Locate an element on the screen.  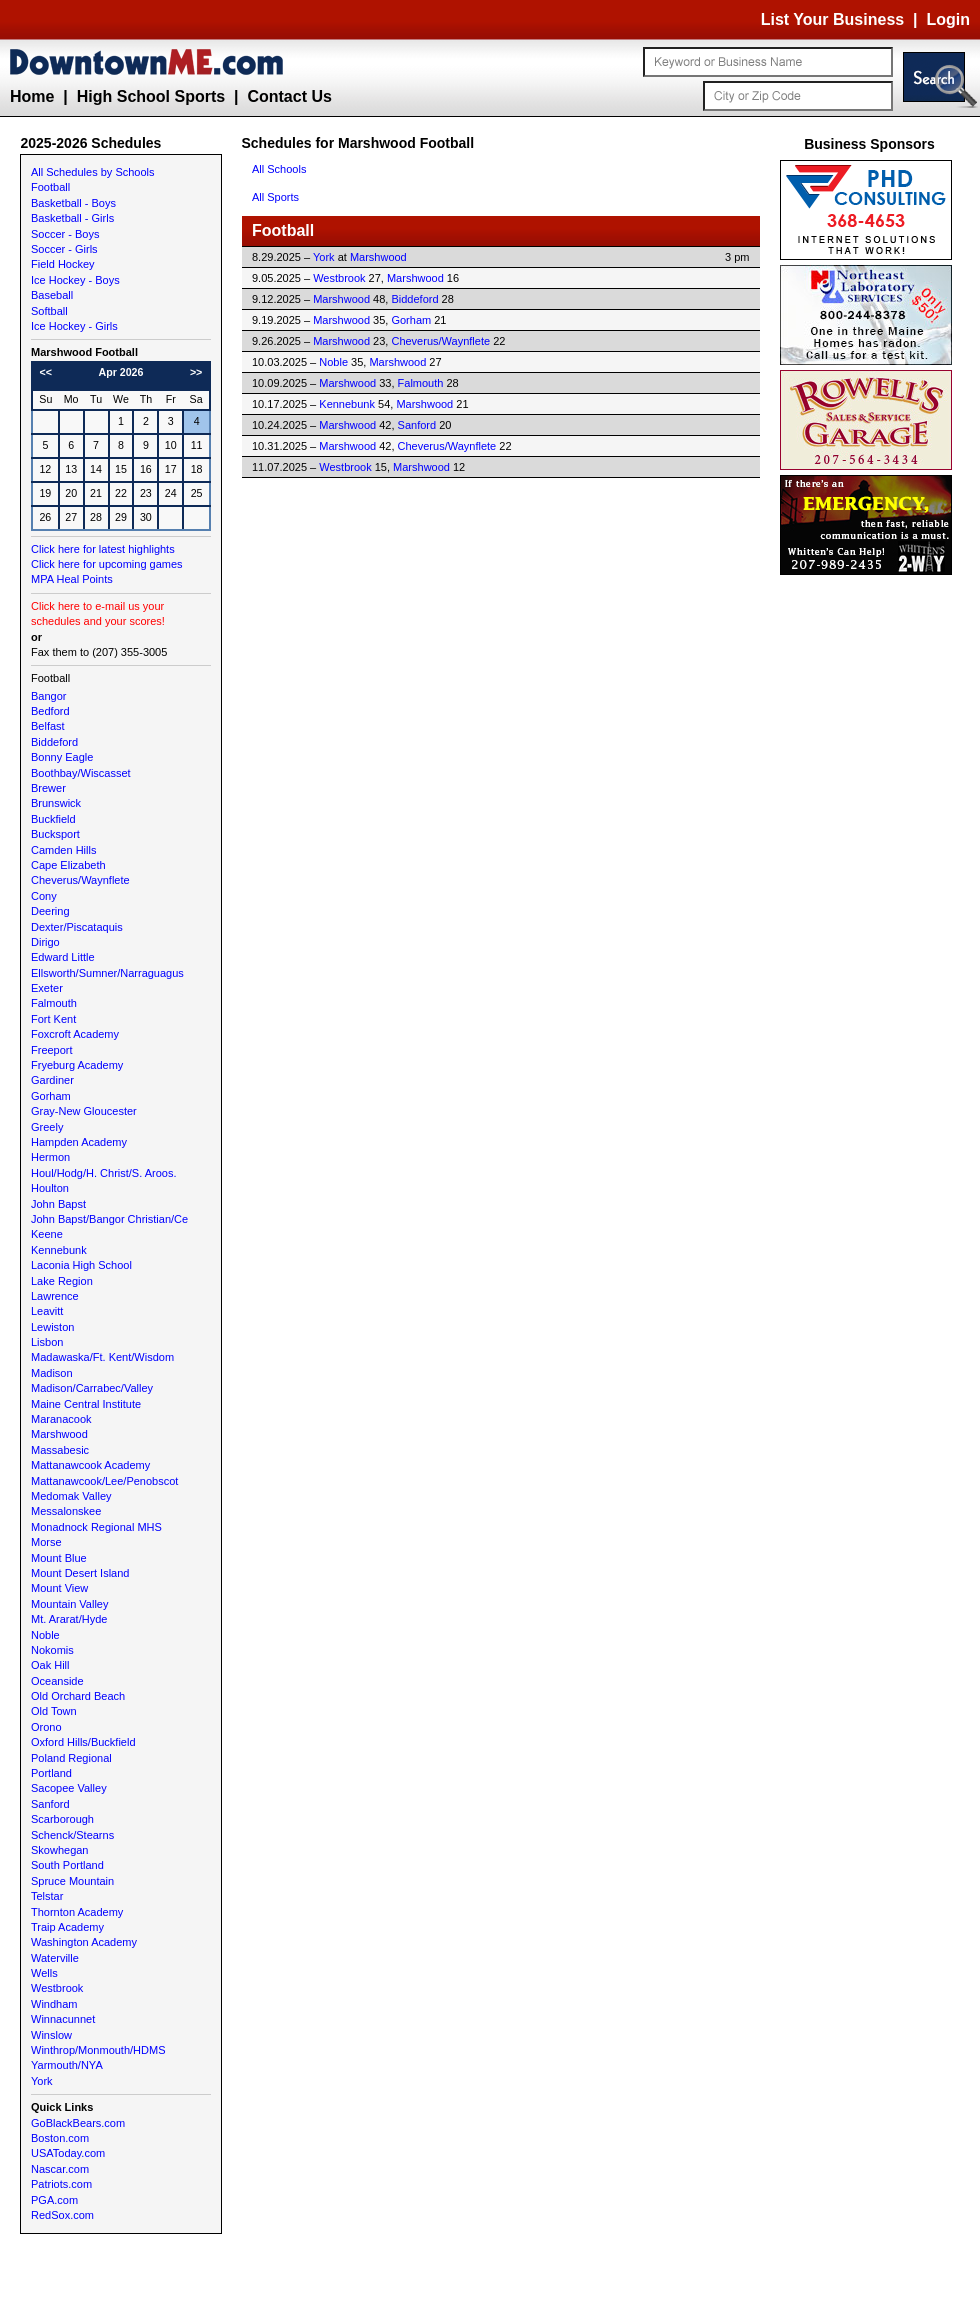
Dexter/Piscataquis is located at coordinates (77, 927).